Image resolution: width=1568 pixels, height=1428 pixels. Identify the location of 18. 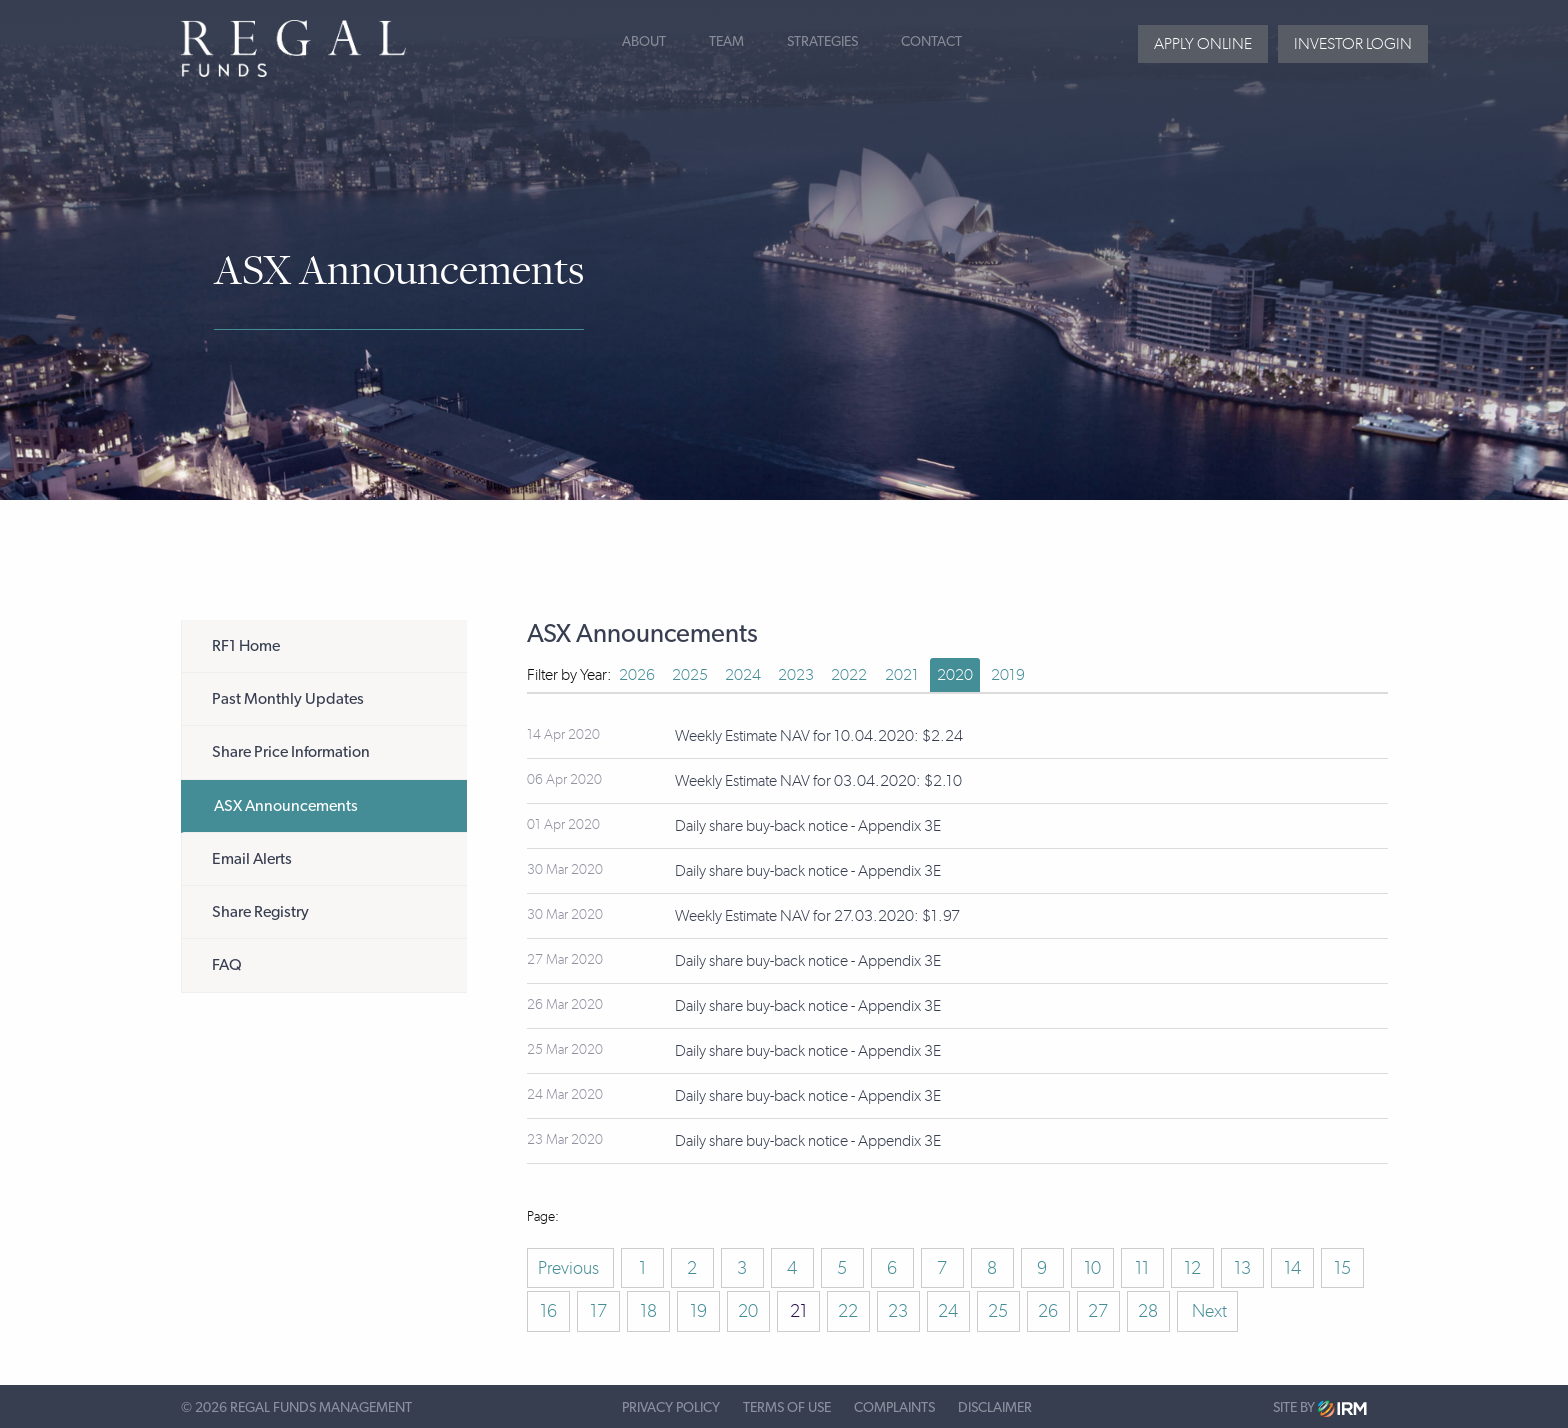
(648, 1311).